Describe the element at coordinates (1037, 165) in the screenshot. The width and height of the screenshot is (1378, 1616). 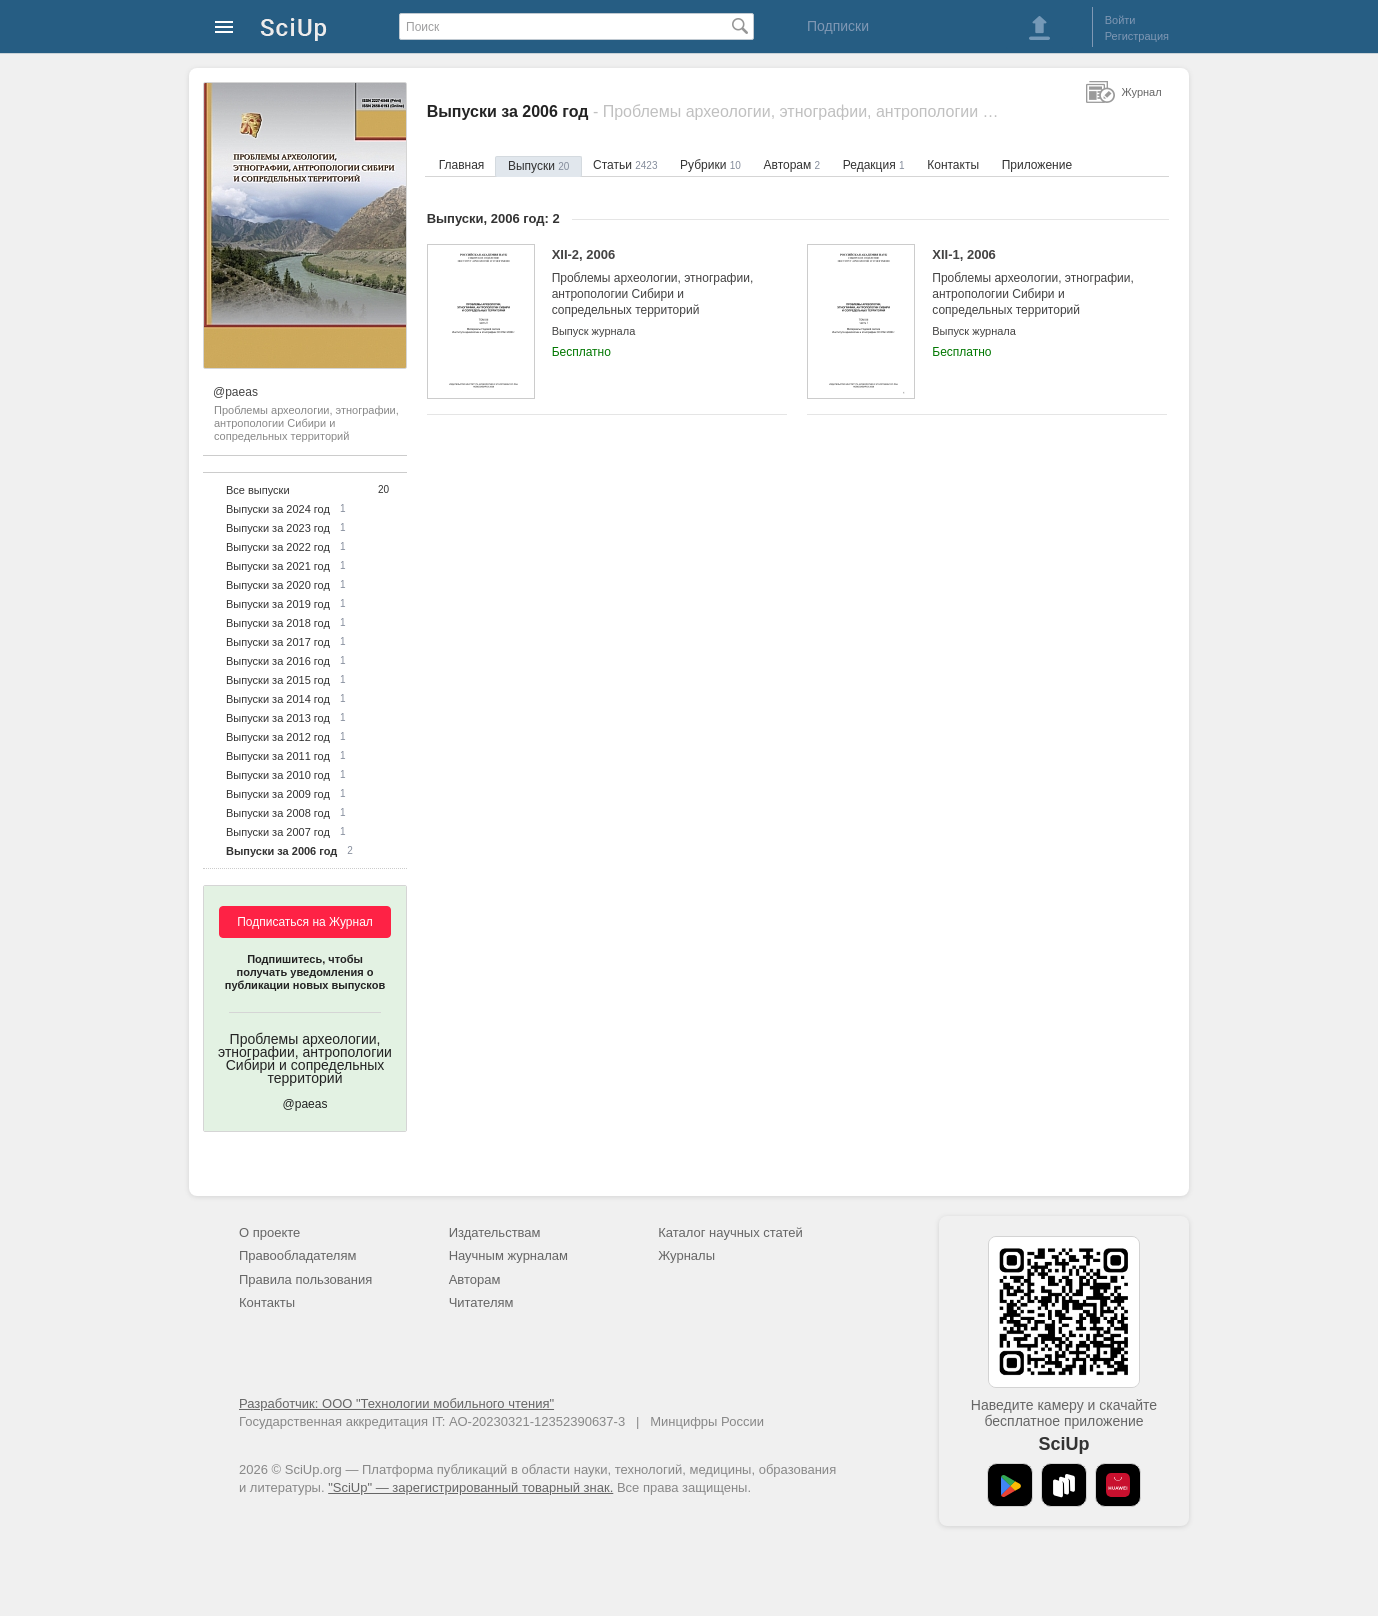
I see `Приложение` at that location.